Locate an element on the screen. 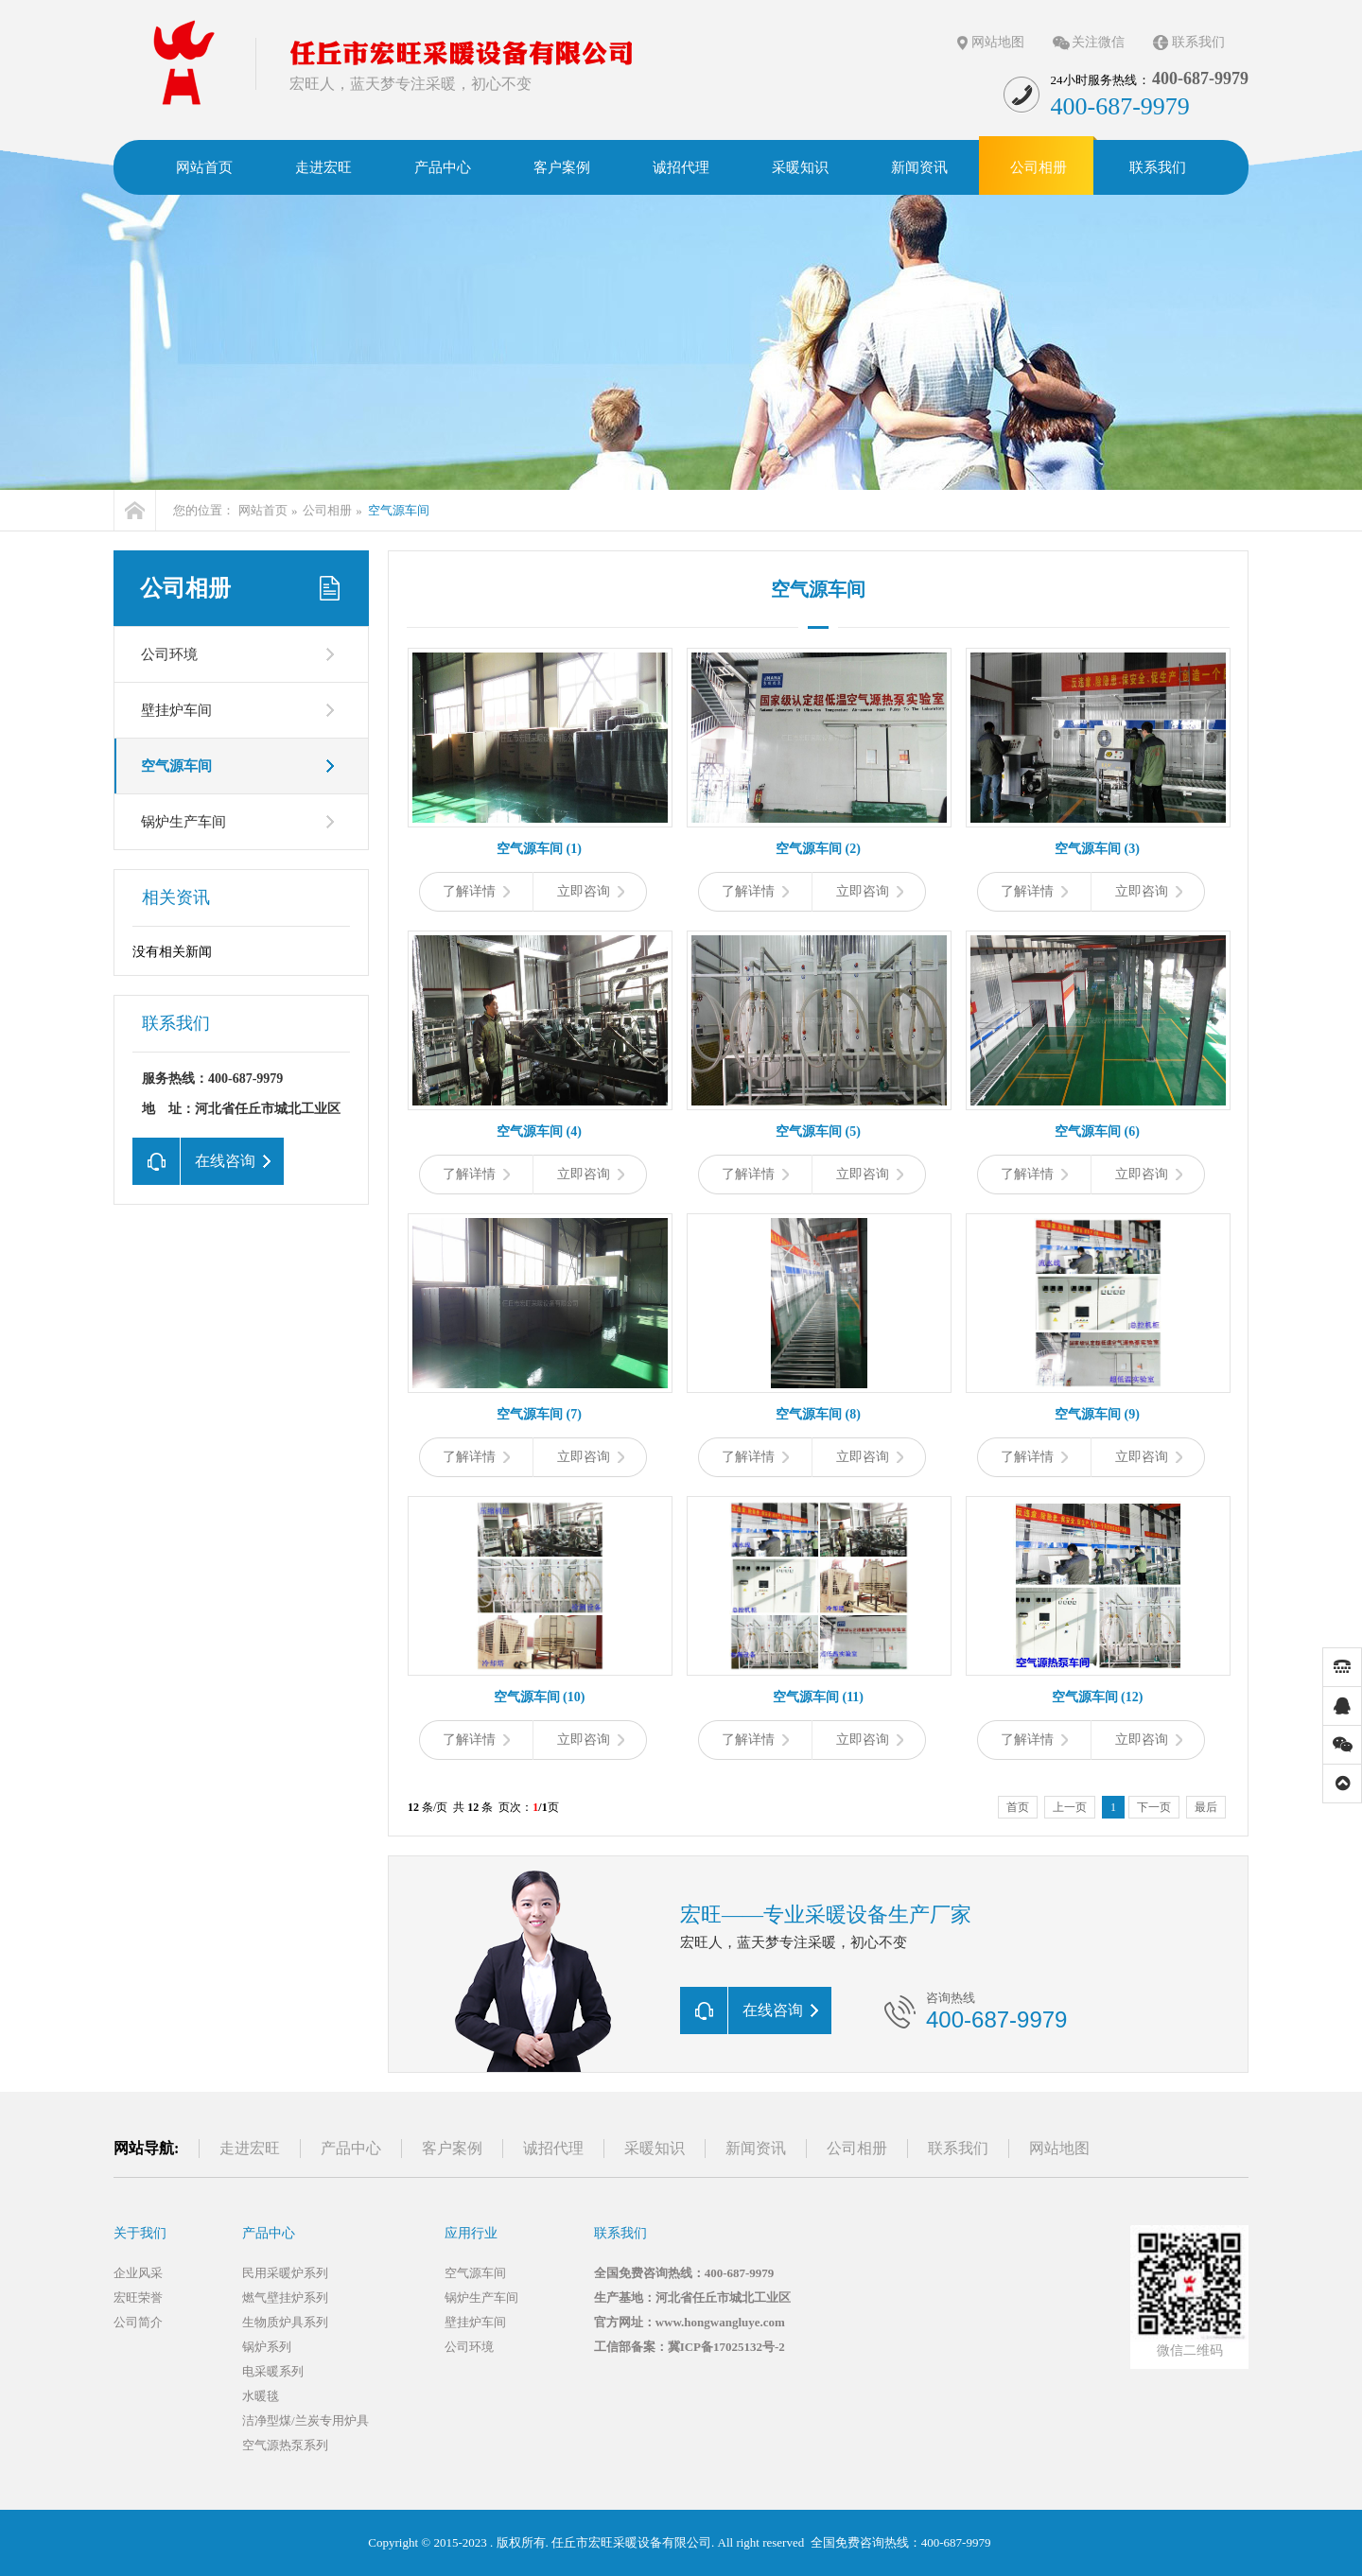 The image size is (1362, 2576). 锅炉系列 is located at coordinates (266, 2347).